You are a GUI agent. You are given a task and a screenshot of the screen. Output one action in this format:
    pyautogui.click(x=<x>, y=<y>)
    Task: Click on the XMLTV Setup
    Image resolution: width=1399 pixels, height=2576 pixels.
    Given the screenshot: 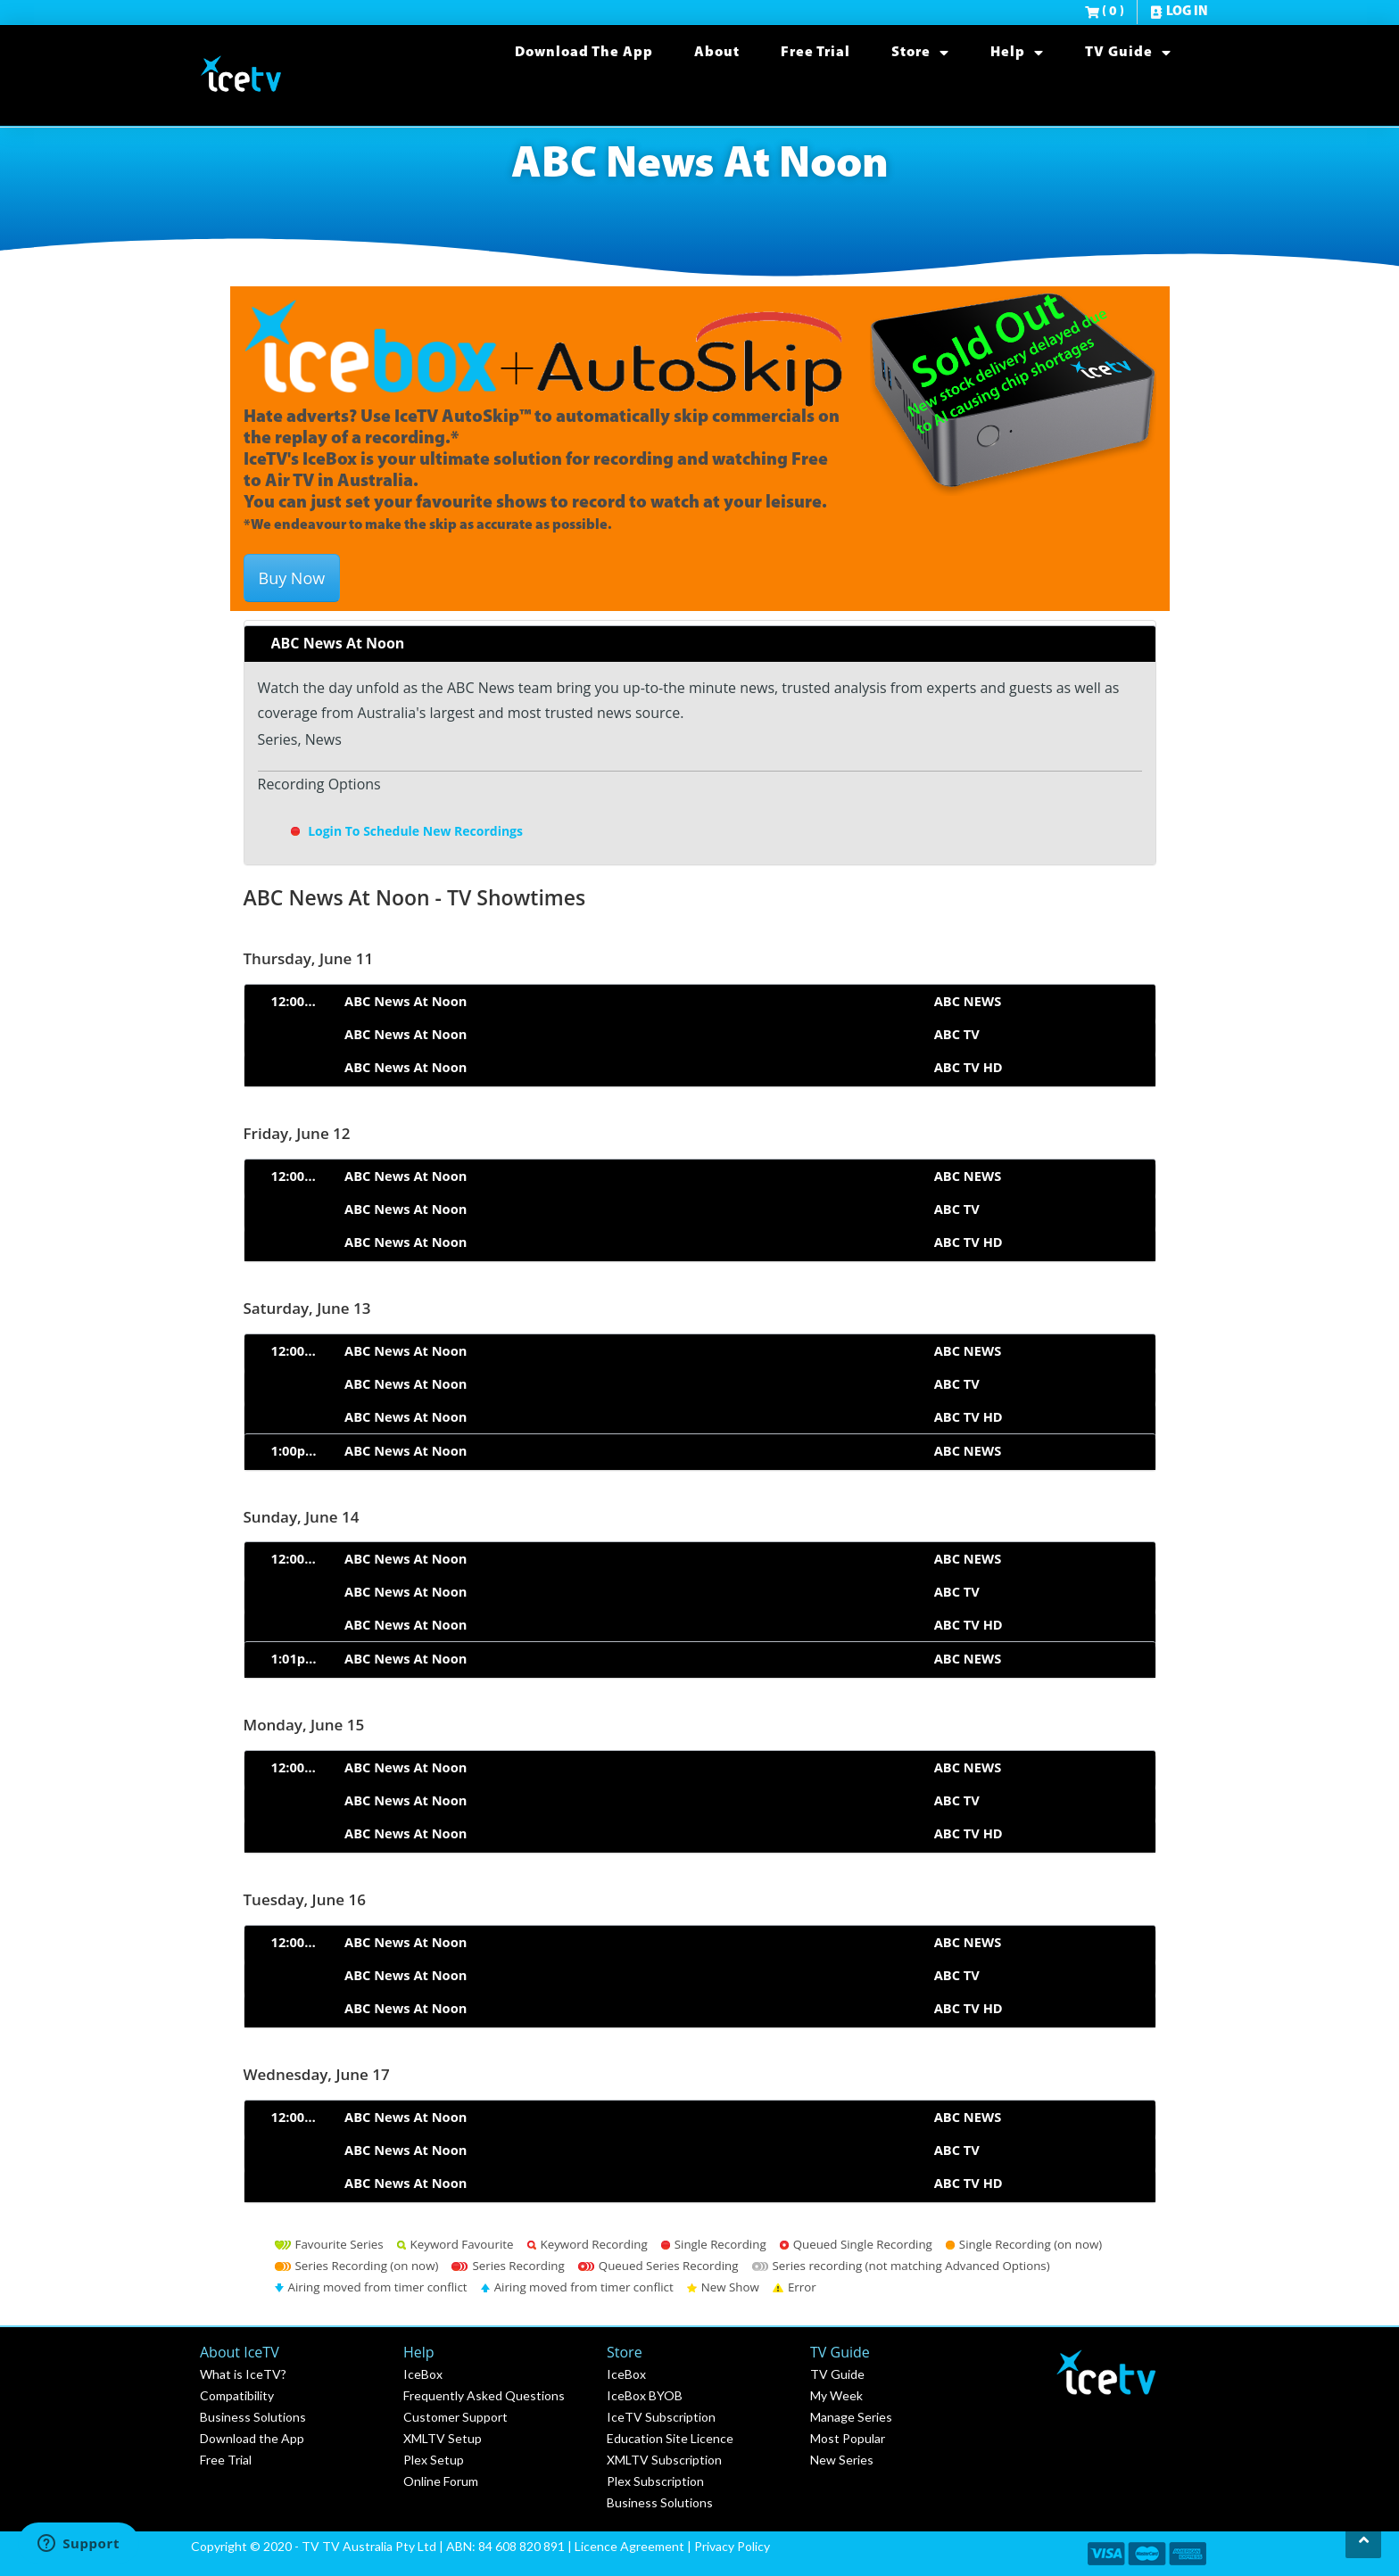 What is the action you would take?
    pyautogui.click(x=442, y=2438)
    